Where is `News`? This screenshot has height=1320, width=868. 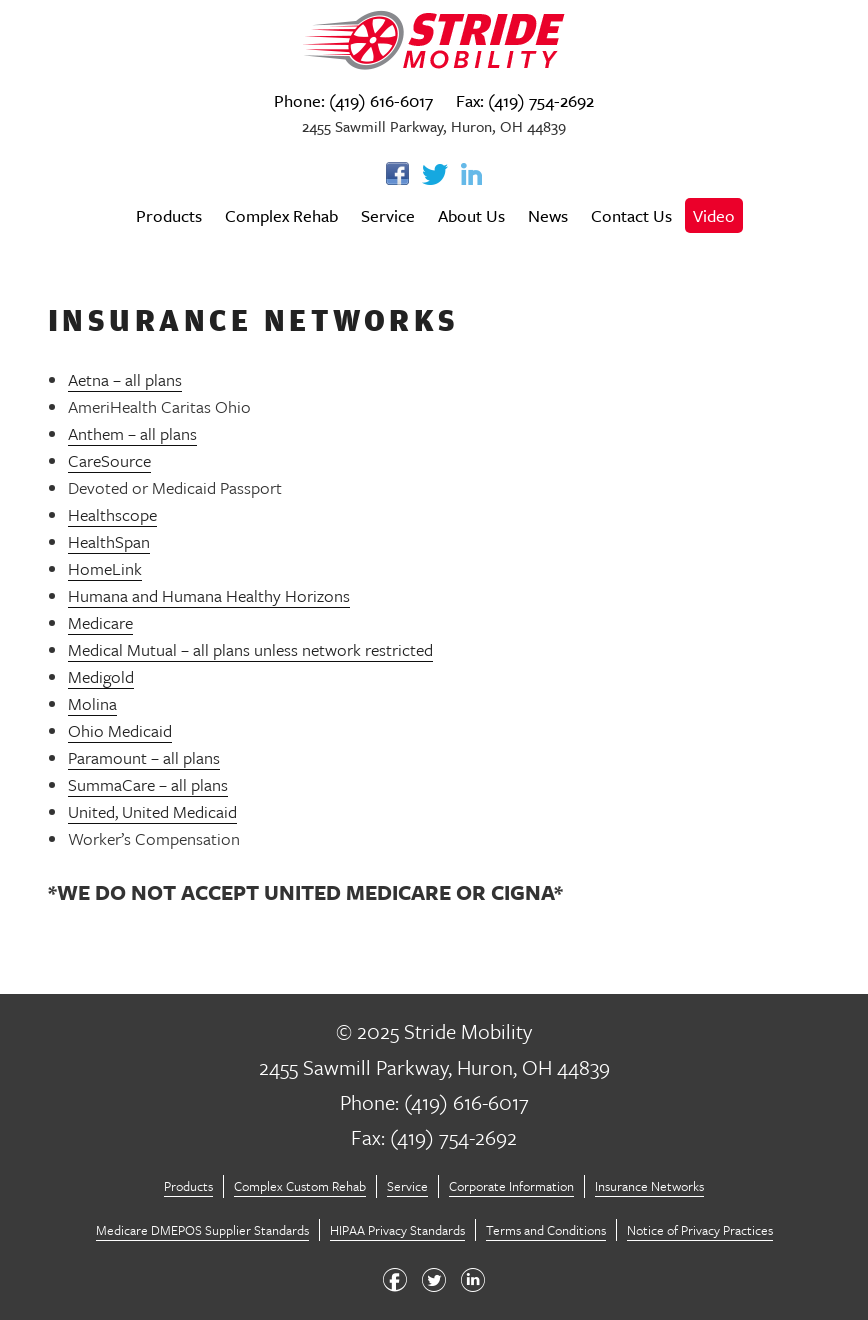 News is located at coordinates (548, 215).